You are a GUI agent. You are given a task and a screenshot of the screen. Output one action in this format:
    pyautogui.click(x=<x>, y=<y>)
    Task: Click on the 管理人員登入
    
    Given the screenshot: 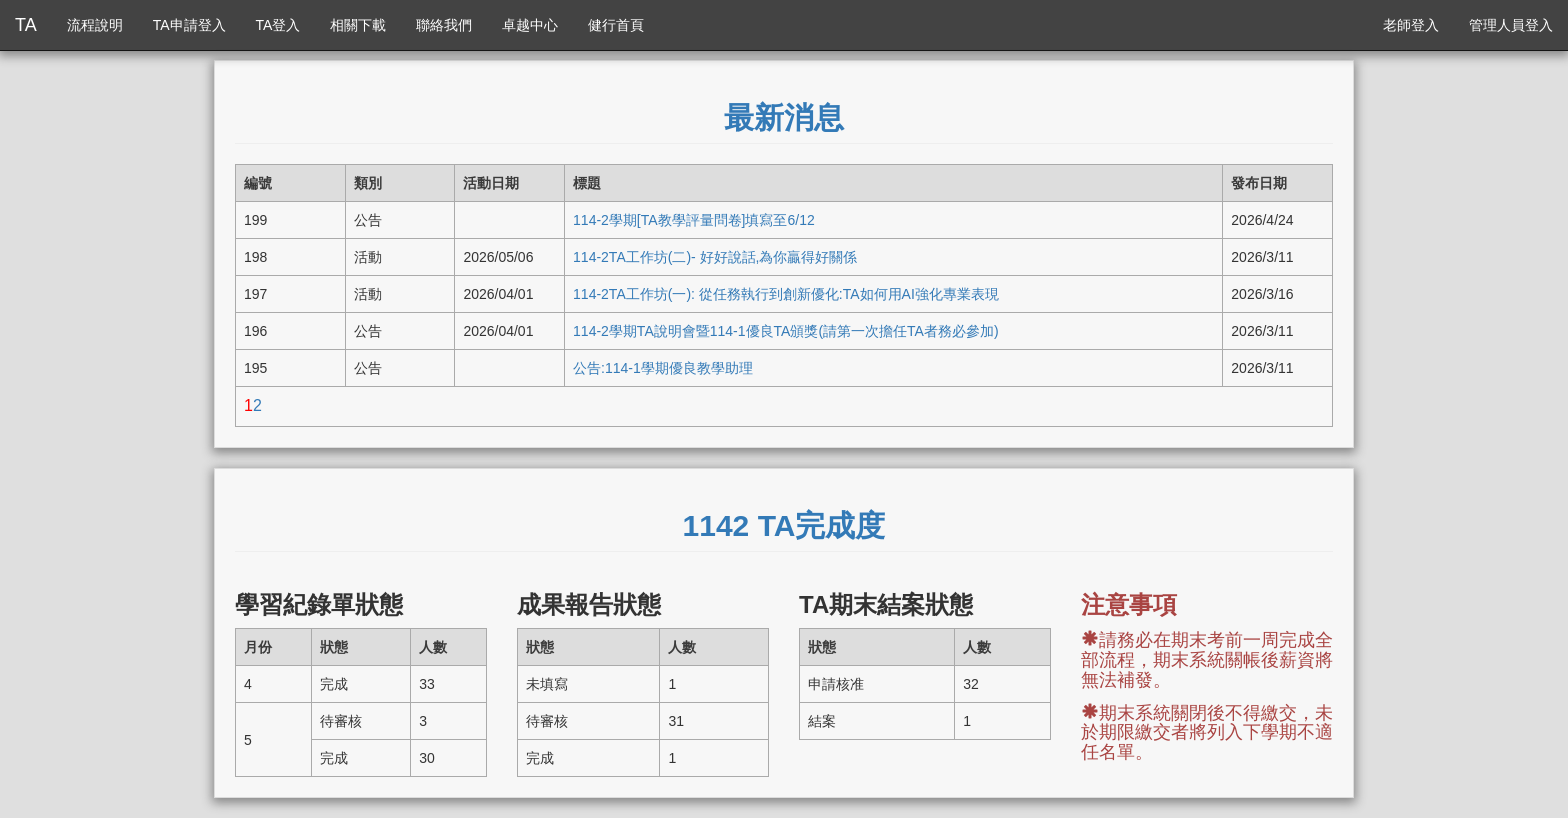 What is the action you would take?
    pyautogui.click(x=1511, y=25)
    